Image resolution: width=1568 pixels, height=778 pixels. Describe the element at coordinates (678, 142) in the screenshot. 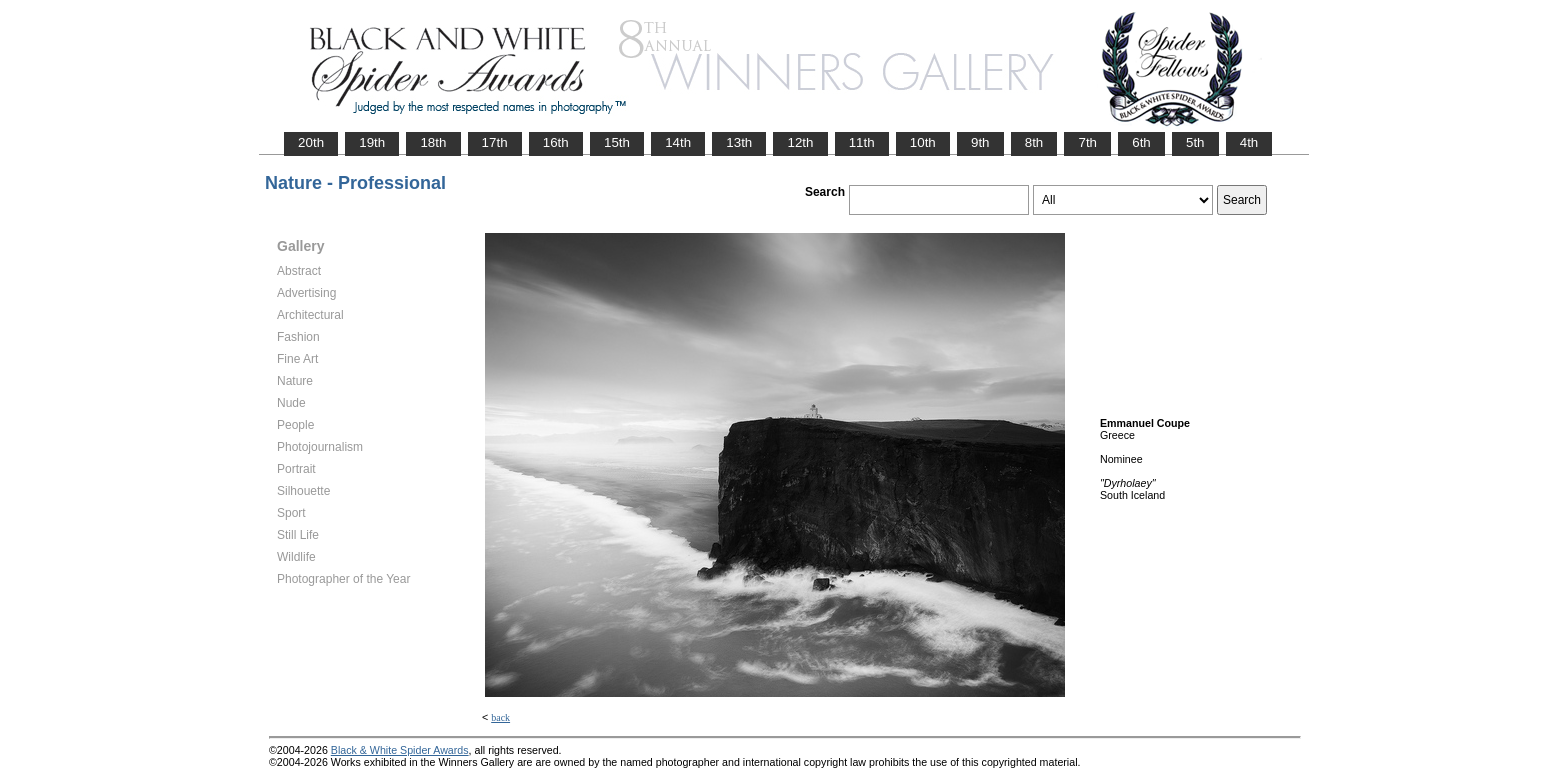

I see `14th` at that location.